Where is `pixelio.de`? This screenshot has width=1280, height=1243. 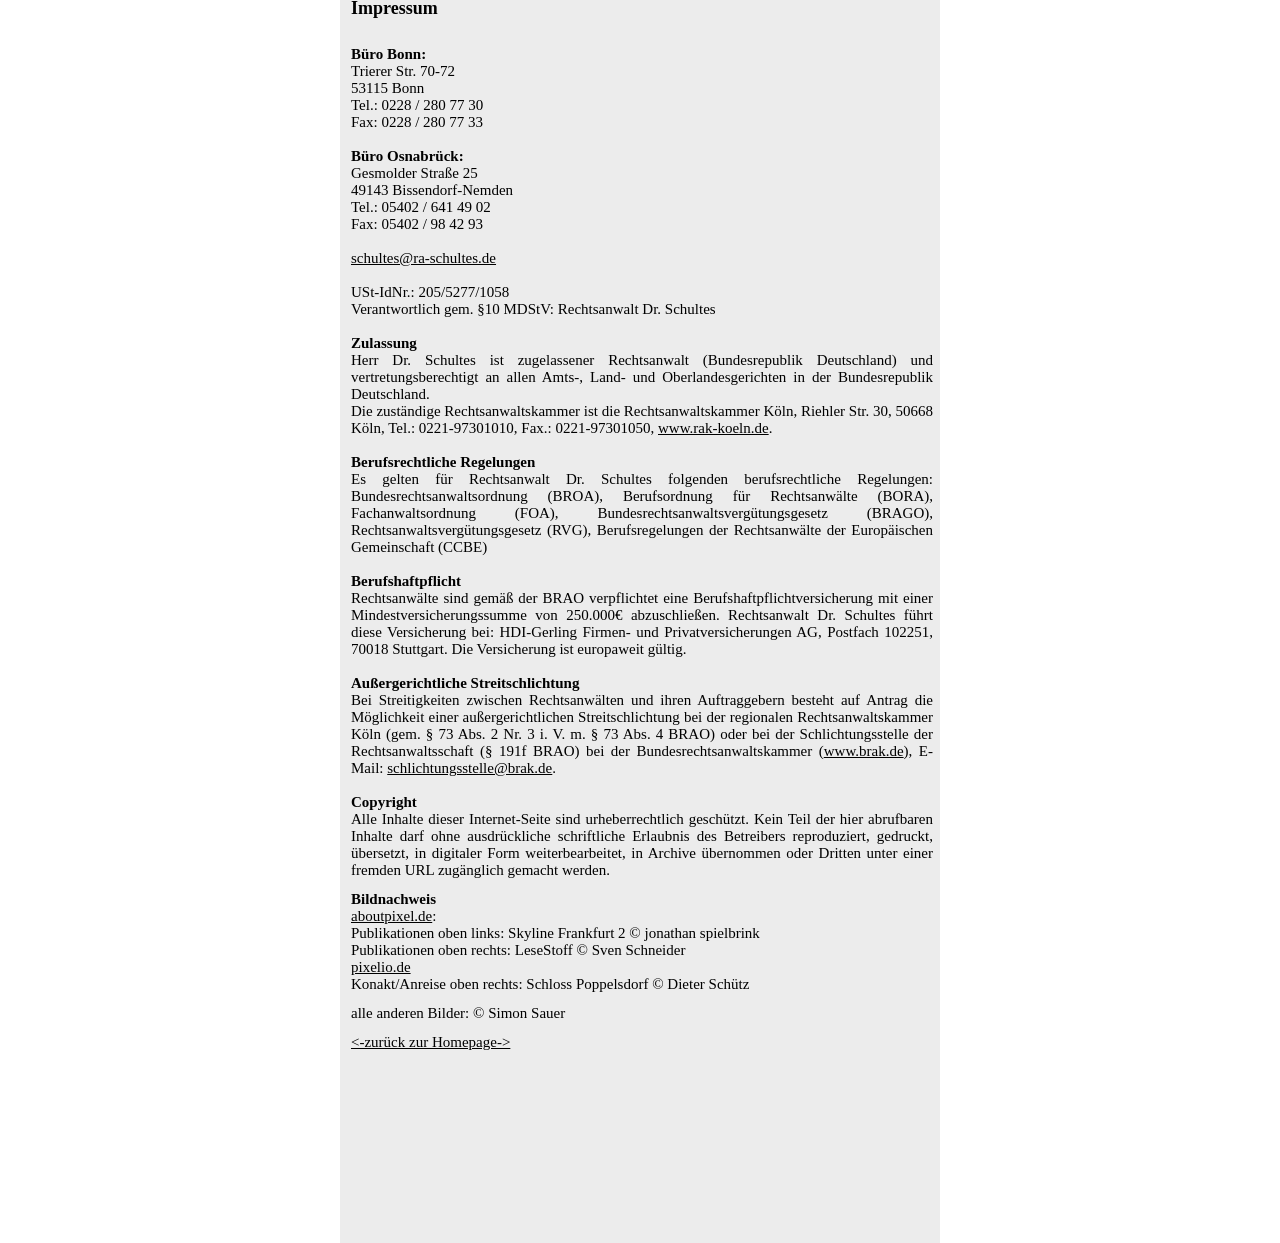 pixelio.de is located at coordinates (381, 967).